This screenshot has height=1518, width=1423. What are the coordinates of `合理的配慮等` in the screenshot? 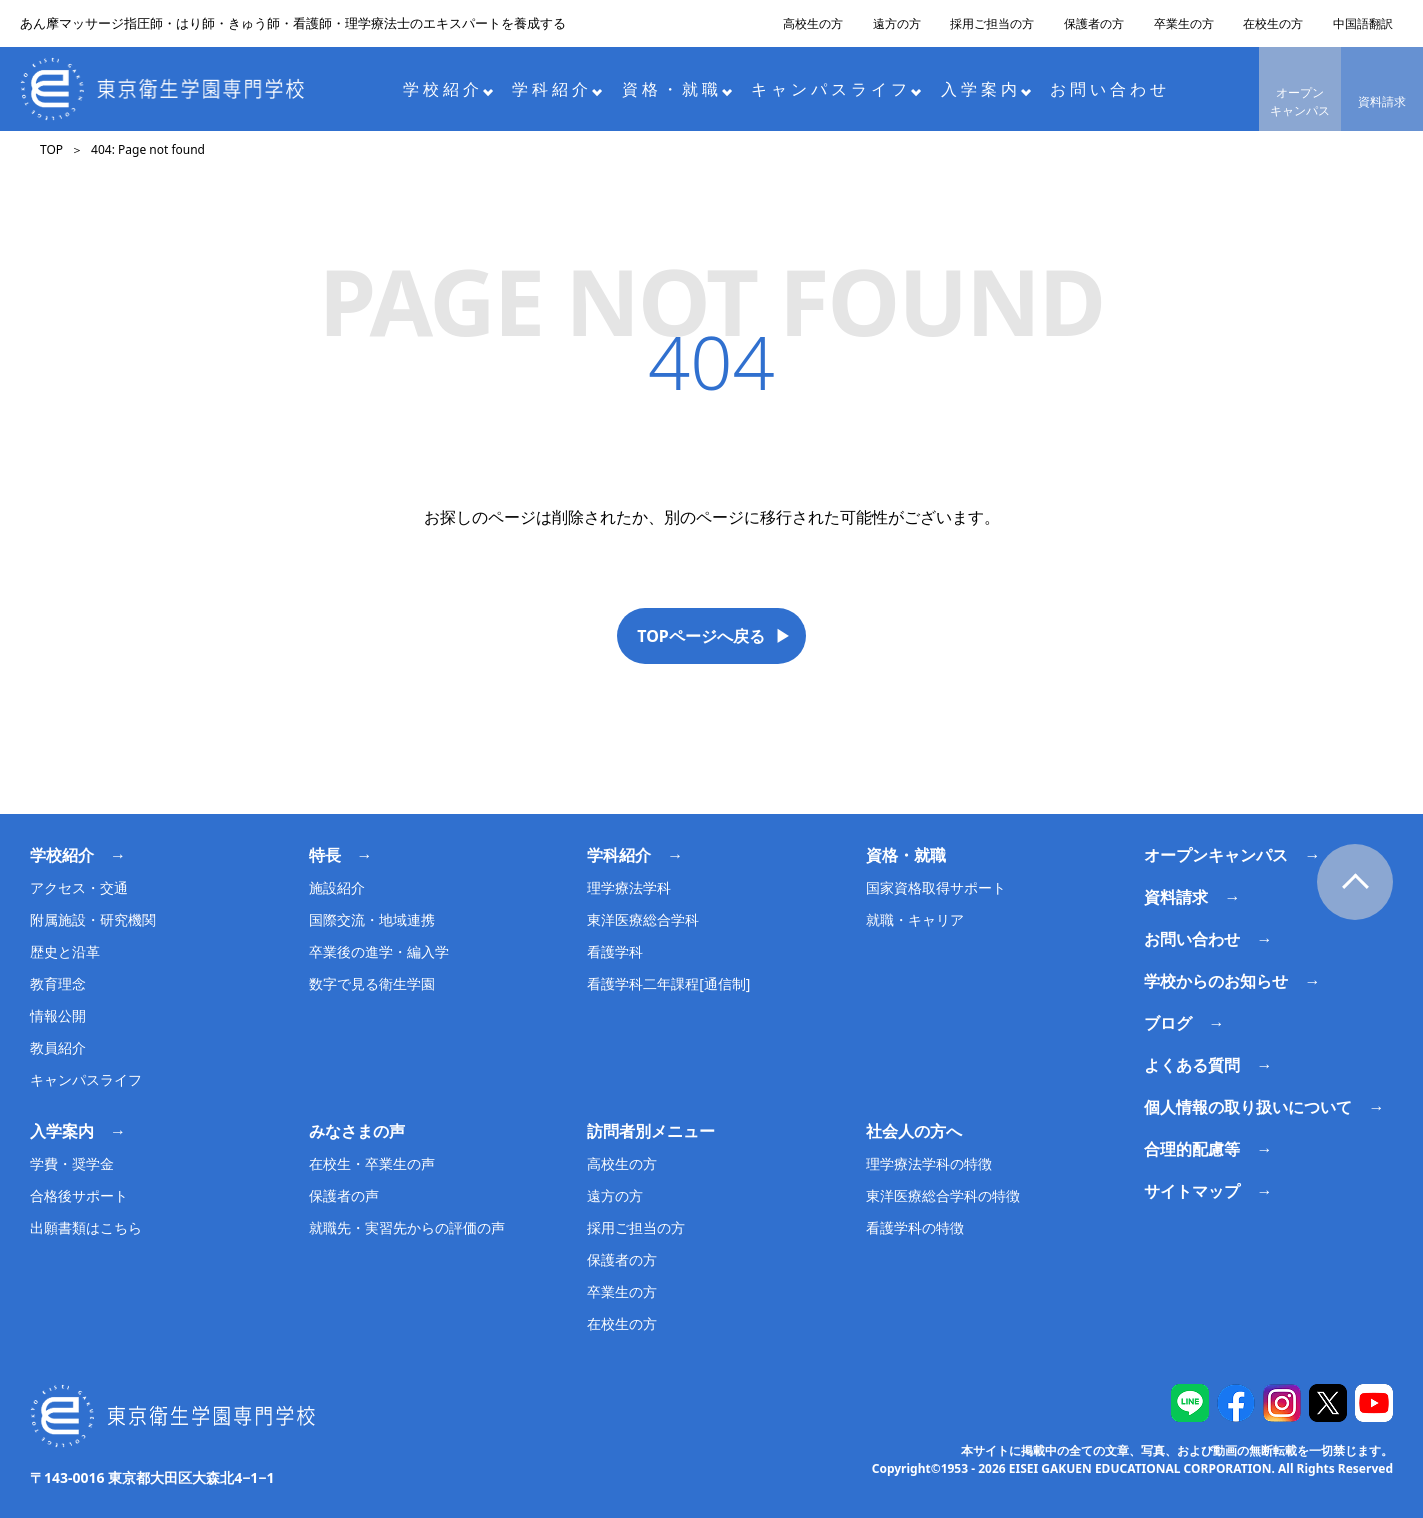 It's located at (1192, 1149).